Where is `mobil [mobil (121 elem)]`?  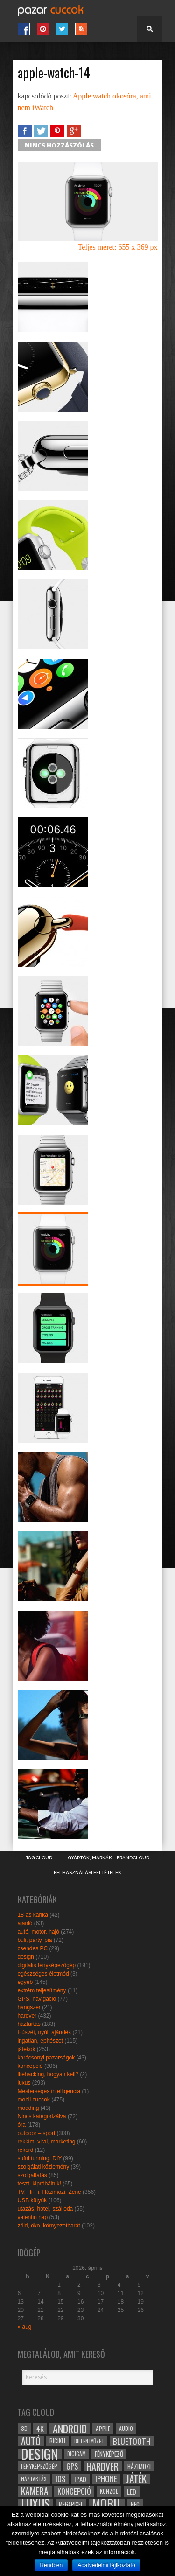 mobil [mobil (121 elem)] is located at coordinates (107, 2504).